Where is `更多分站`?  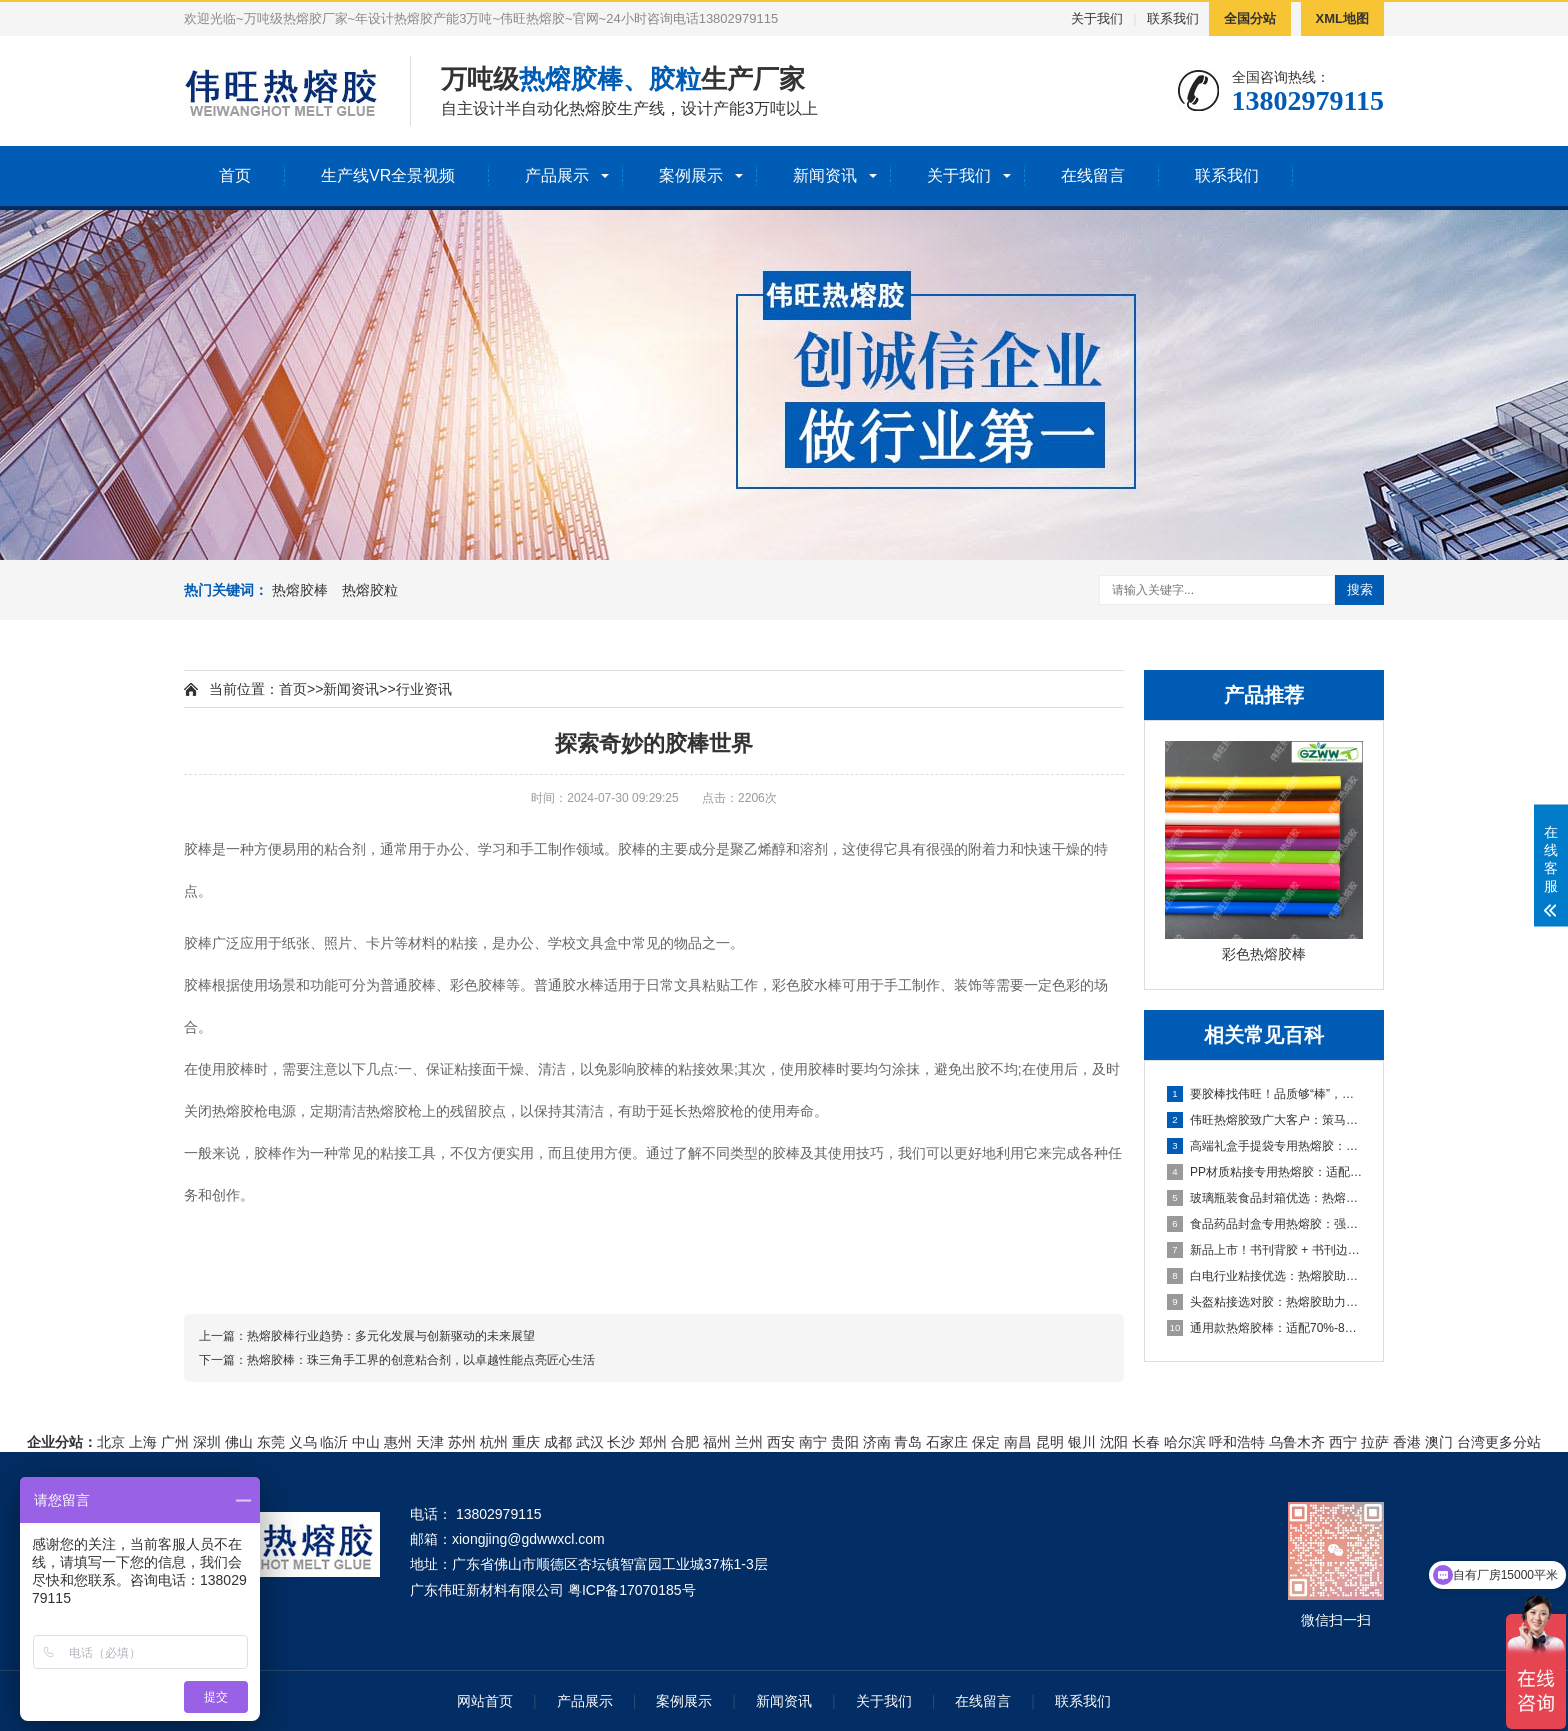
更多分站 is located at coordinates (1513, 1442).